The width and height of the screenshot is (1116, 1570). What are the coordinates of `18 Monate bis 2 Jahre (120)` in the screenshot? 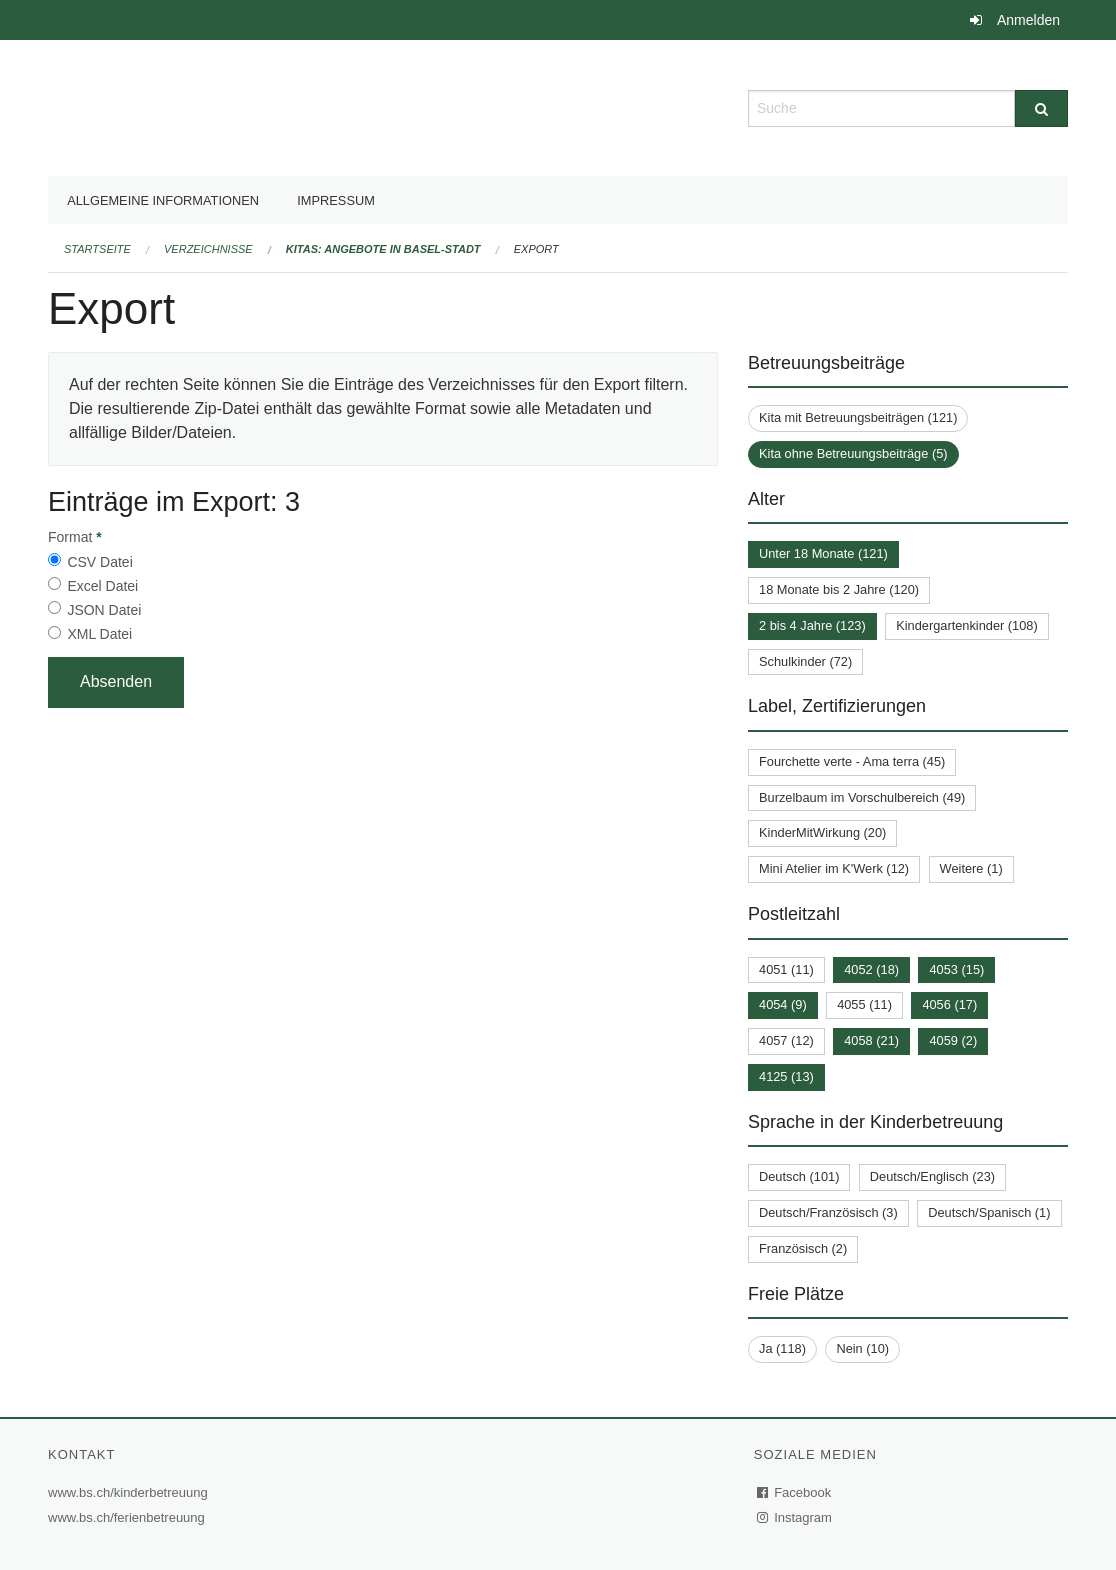 It's located at (839, 589).